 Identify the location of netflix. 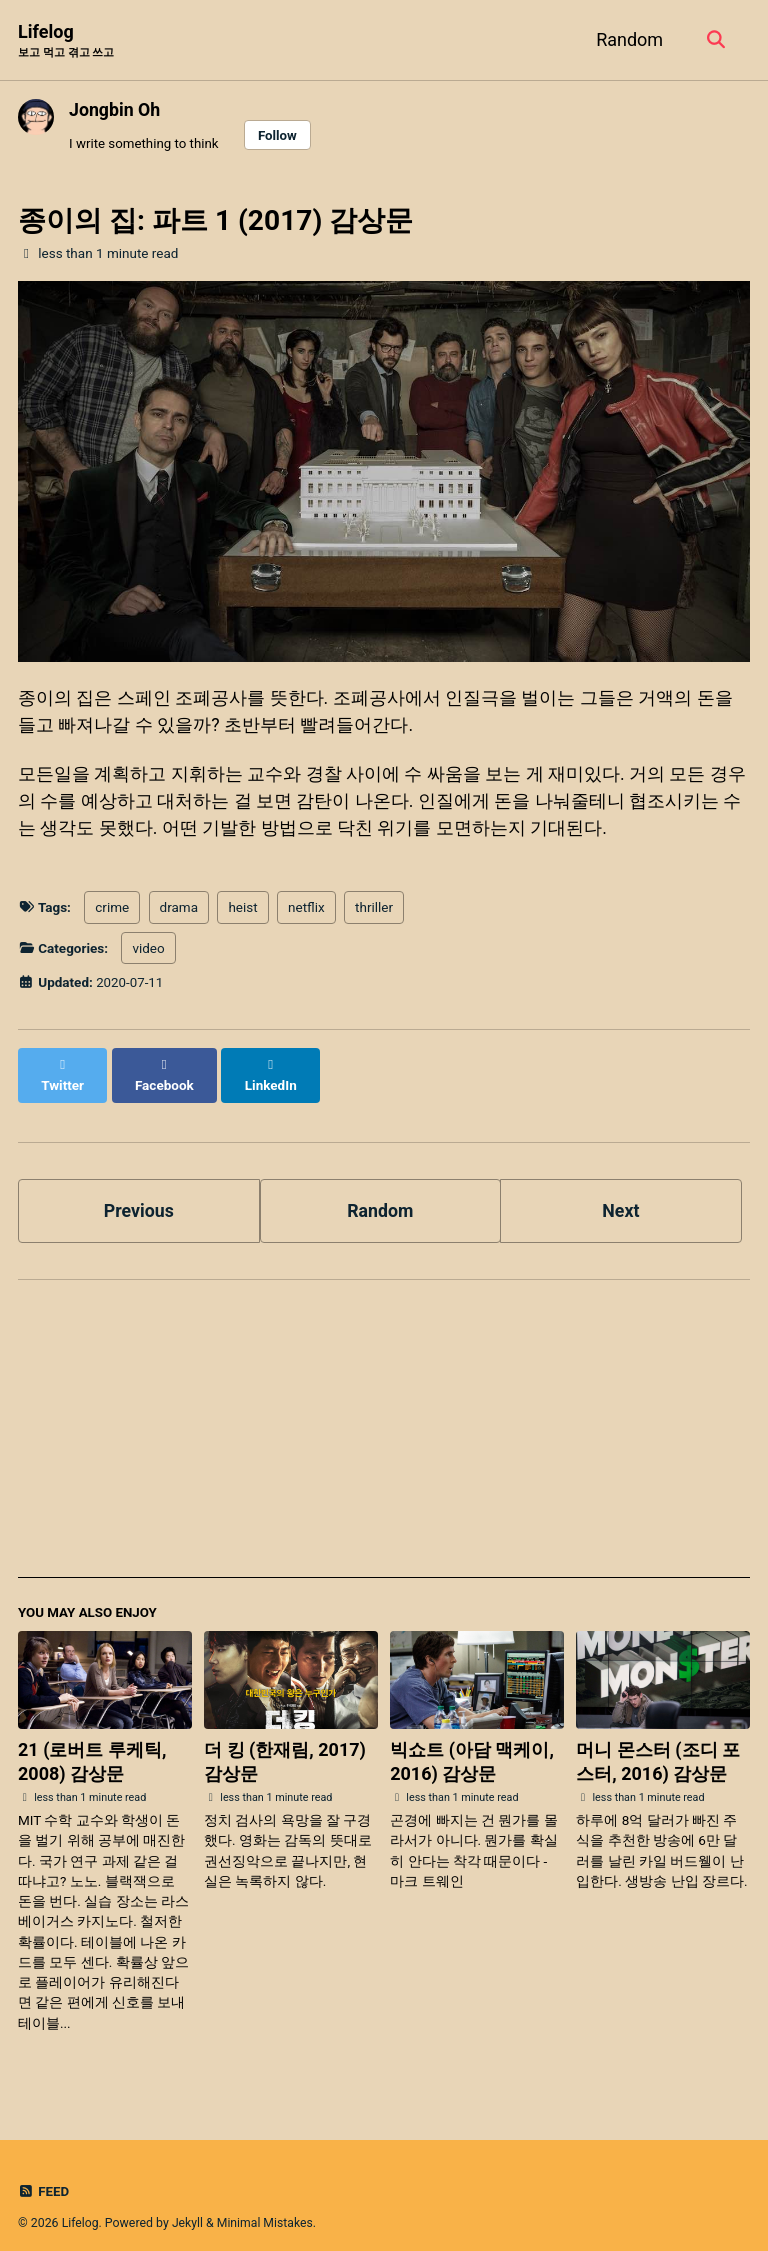
(306, 911).